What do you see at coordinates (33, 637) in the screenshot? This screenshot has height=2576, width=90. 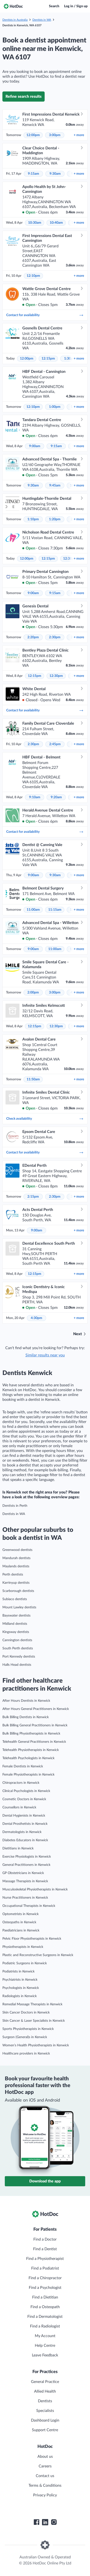 I see `2:20pm` at bounding box center [33, 637].